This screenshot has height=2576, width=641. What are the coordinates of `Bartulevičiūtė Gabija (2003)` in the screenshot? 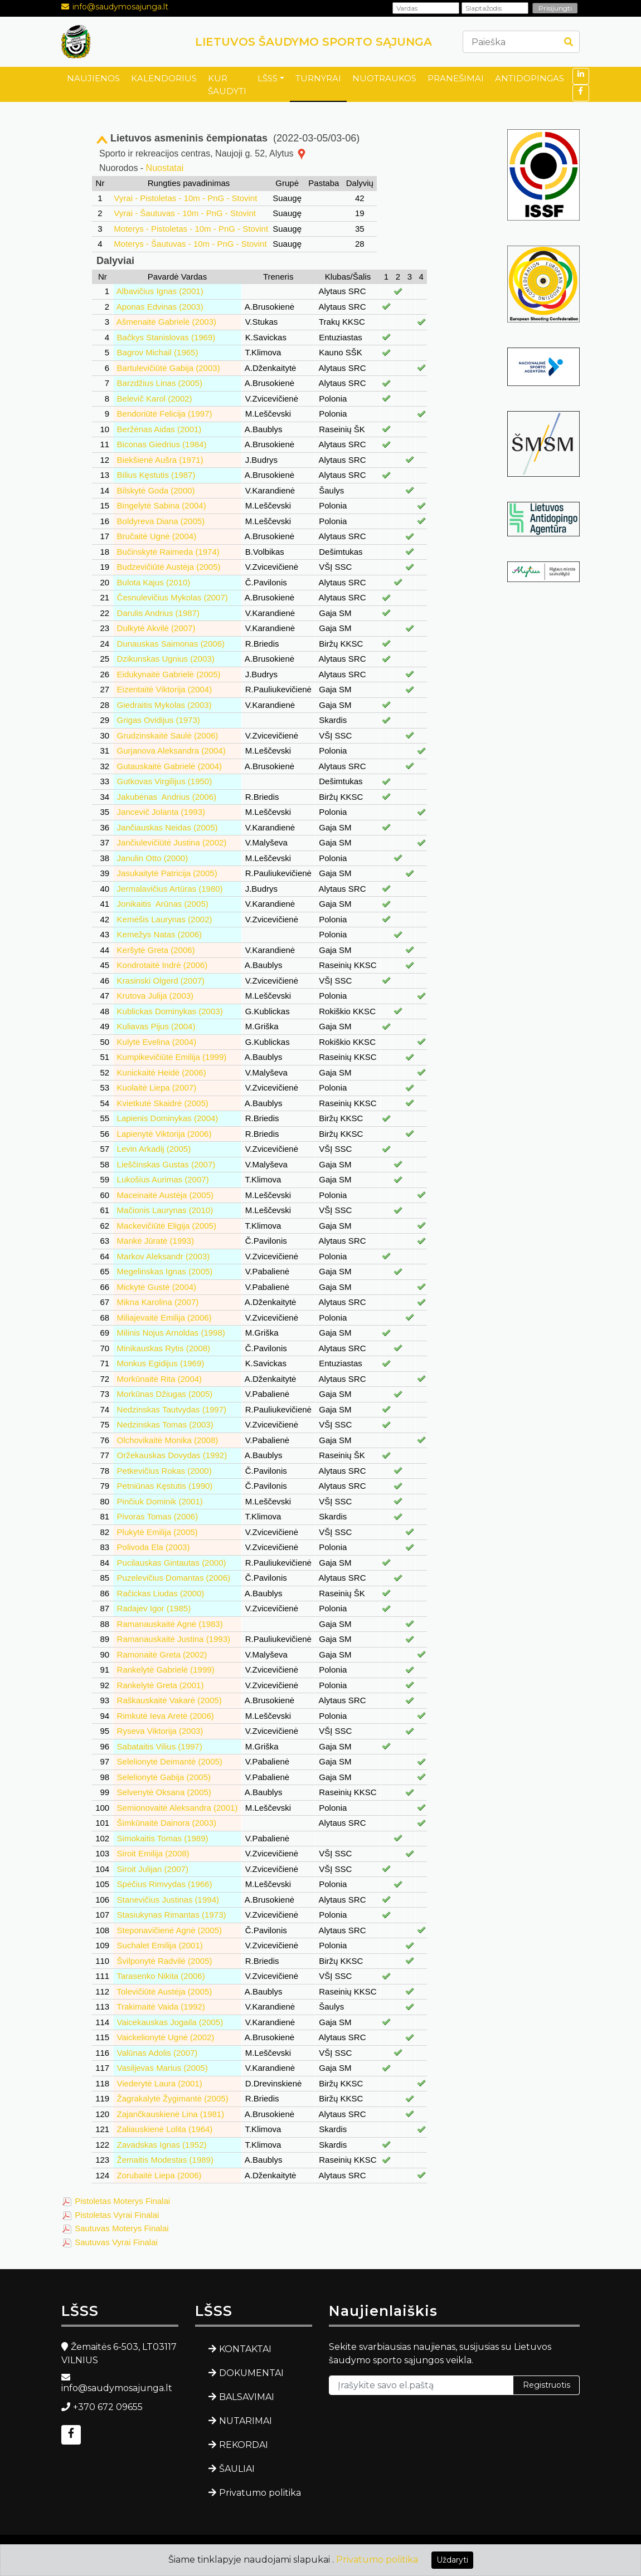 It's located at (168, 368).